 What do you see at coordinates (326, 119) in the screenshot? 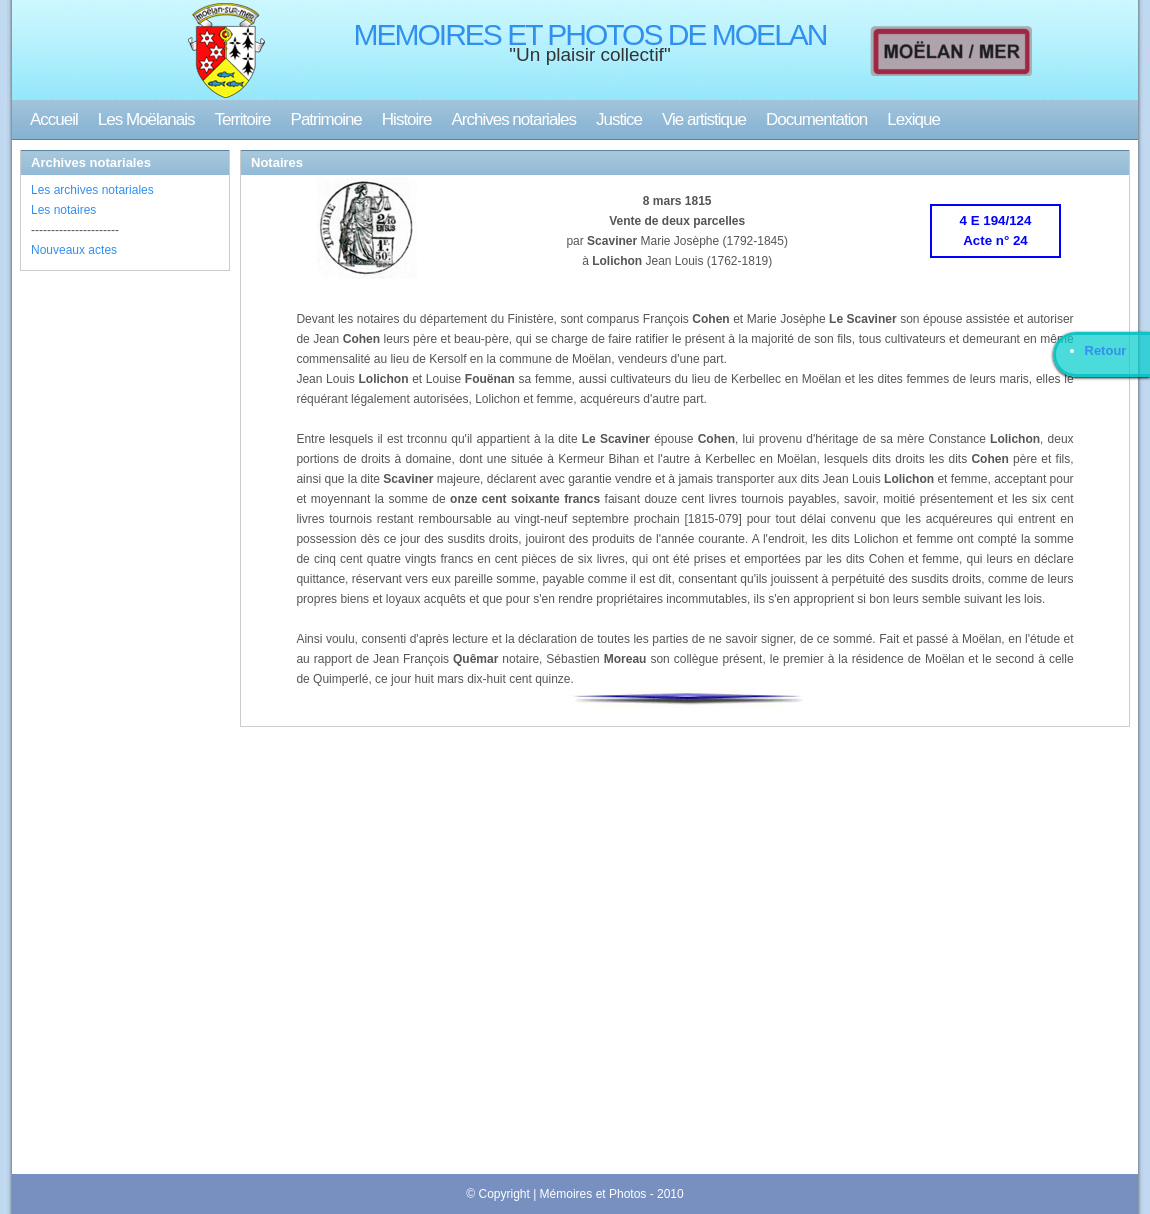
I see `Patrimoine` at bounding box center [326, 119].